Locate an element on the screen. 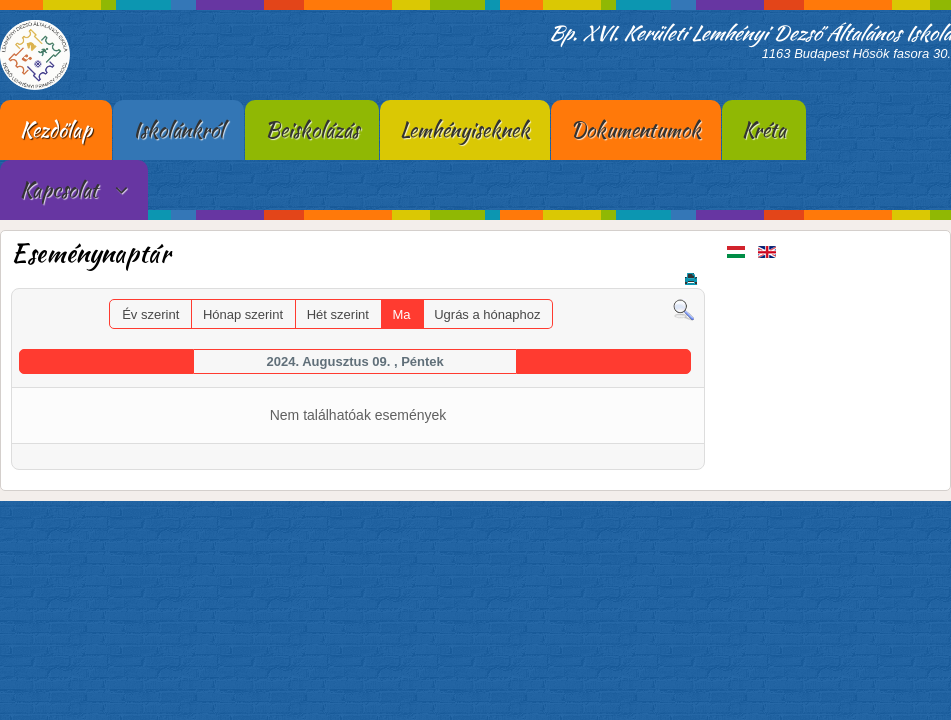 The width and height of the screenshot is (951, 720). Év szerint is located at coordinates (150, 314).